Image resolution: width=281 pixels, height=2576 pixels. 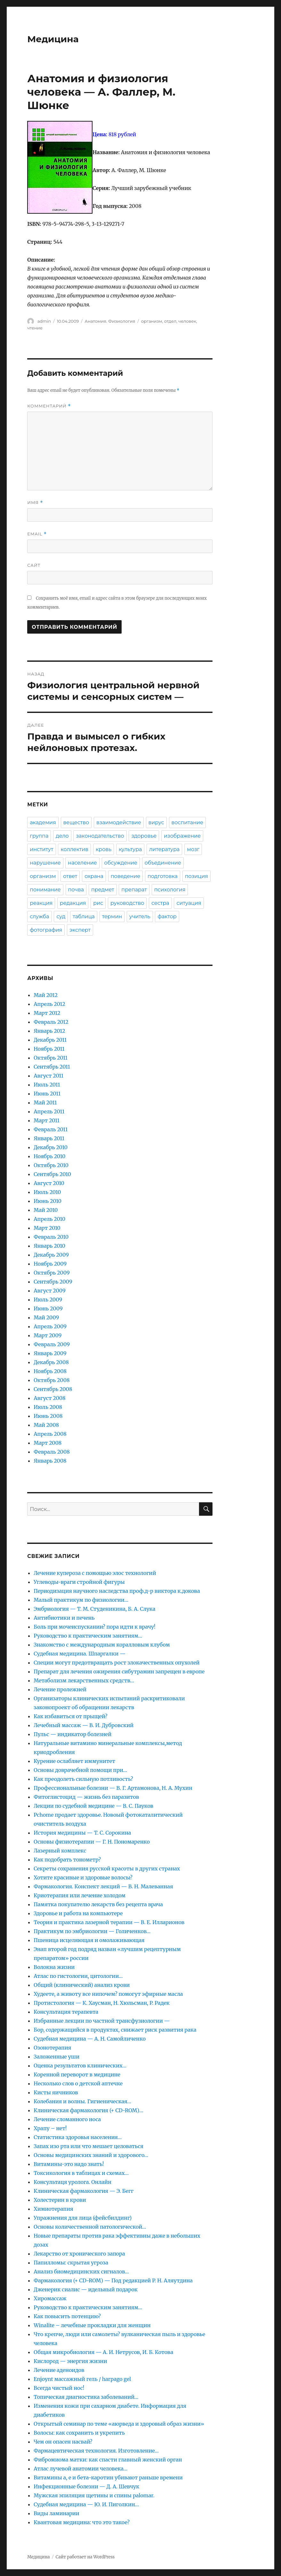 I want to click on Август 2008, so click(x=49, y=1398).